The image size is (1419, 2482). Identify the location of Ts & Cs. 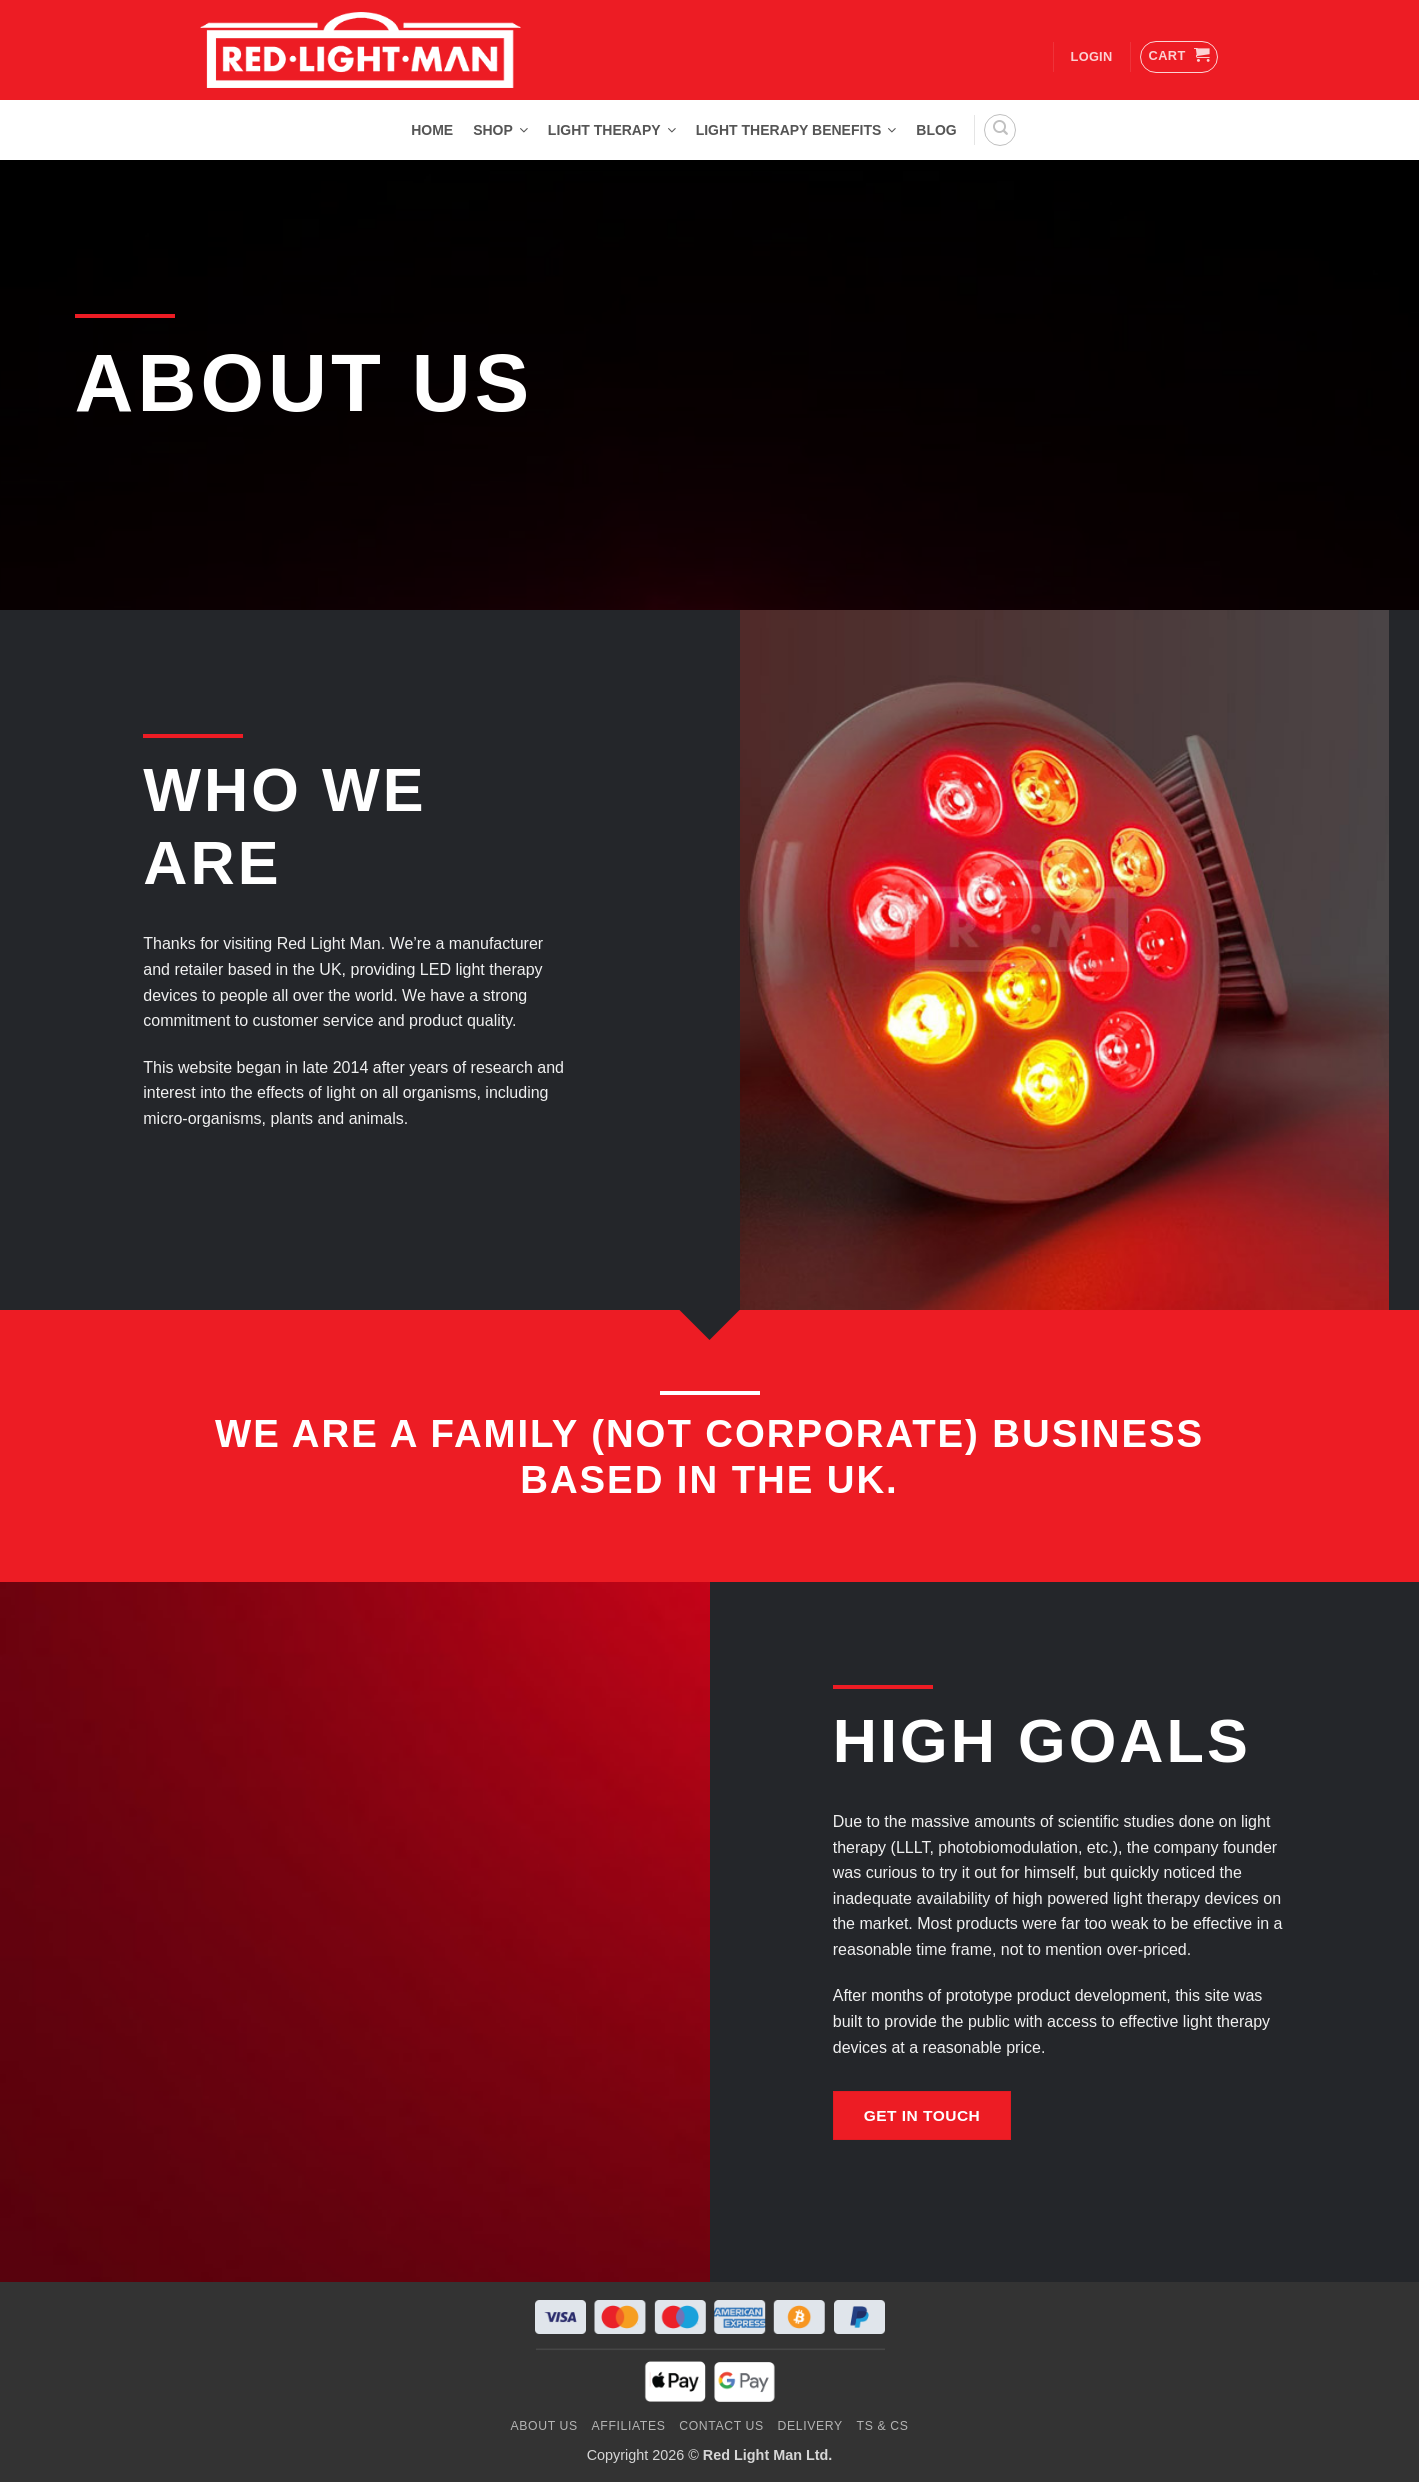
(883, 2426).